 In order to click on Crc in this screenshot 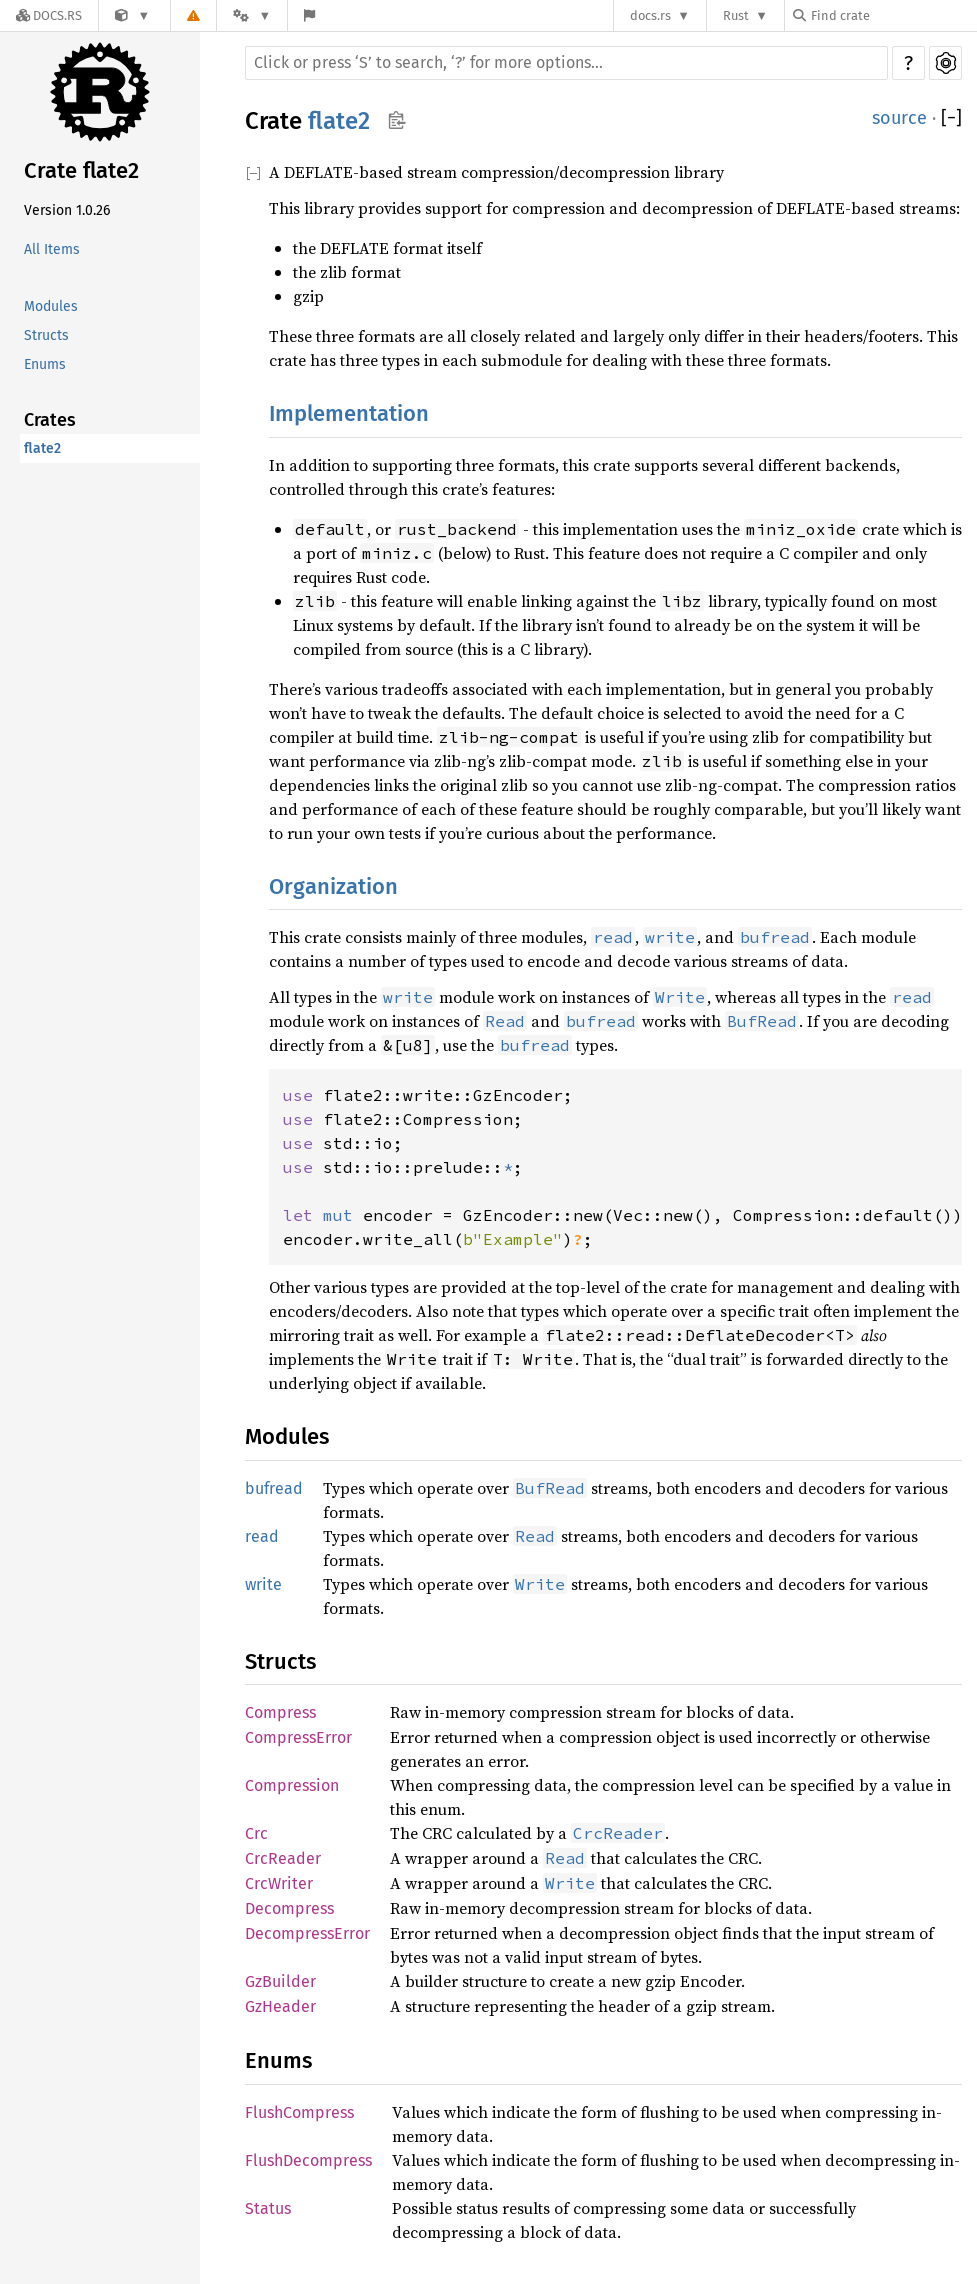, I will do `click(256, 1833)`.